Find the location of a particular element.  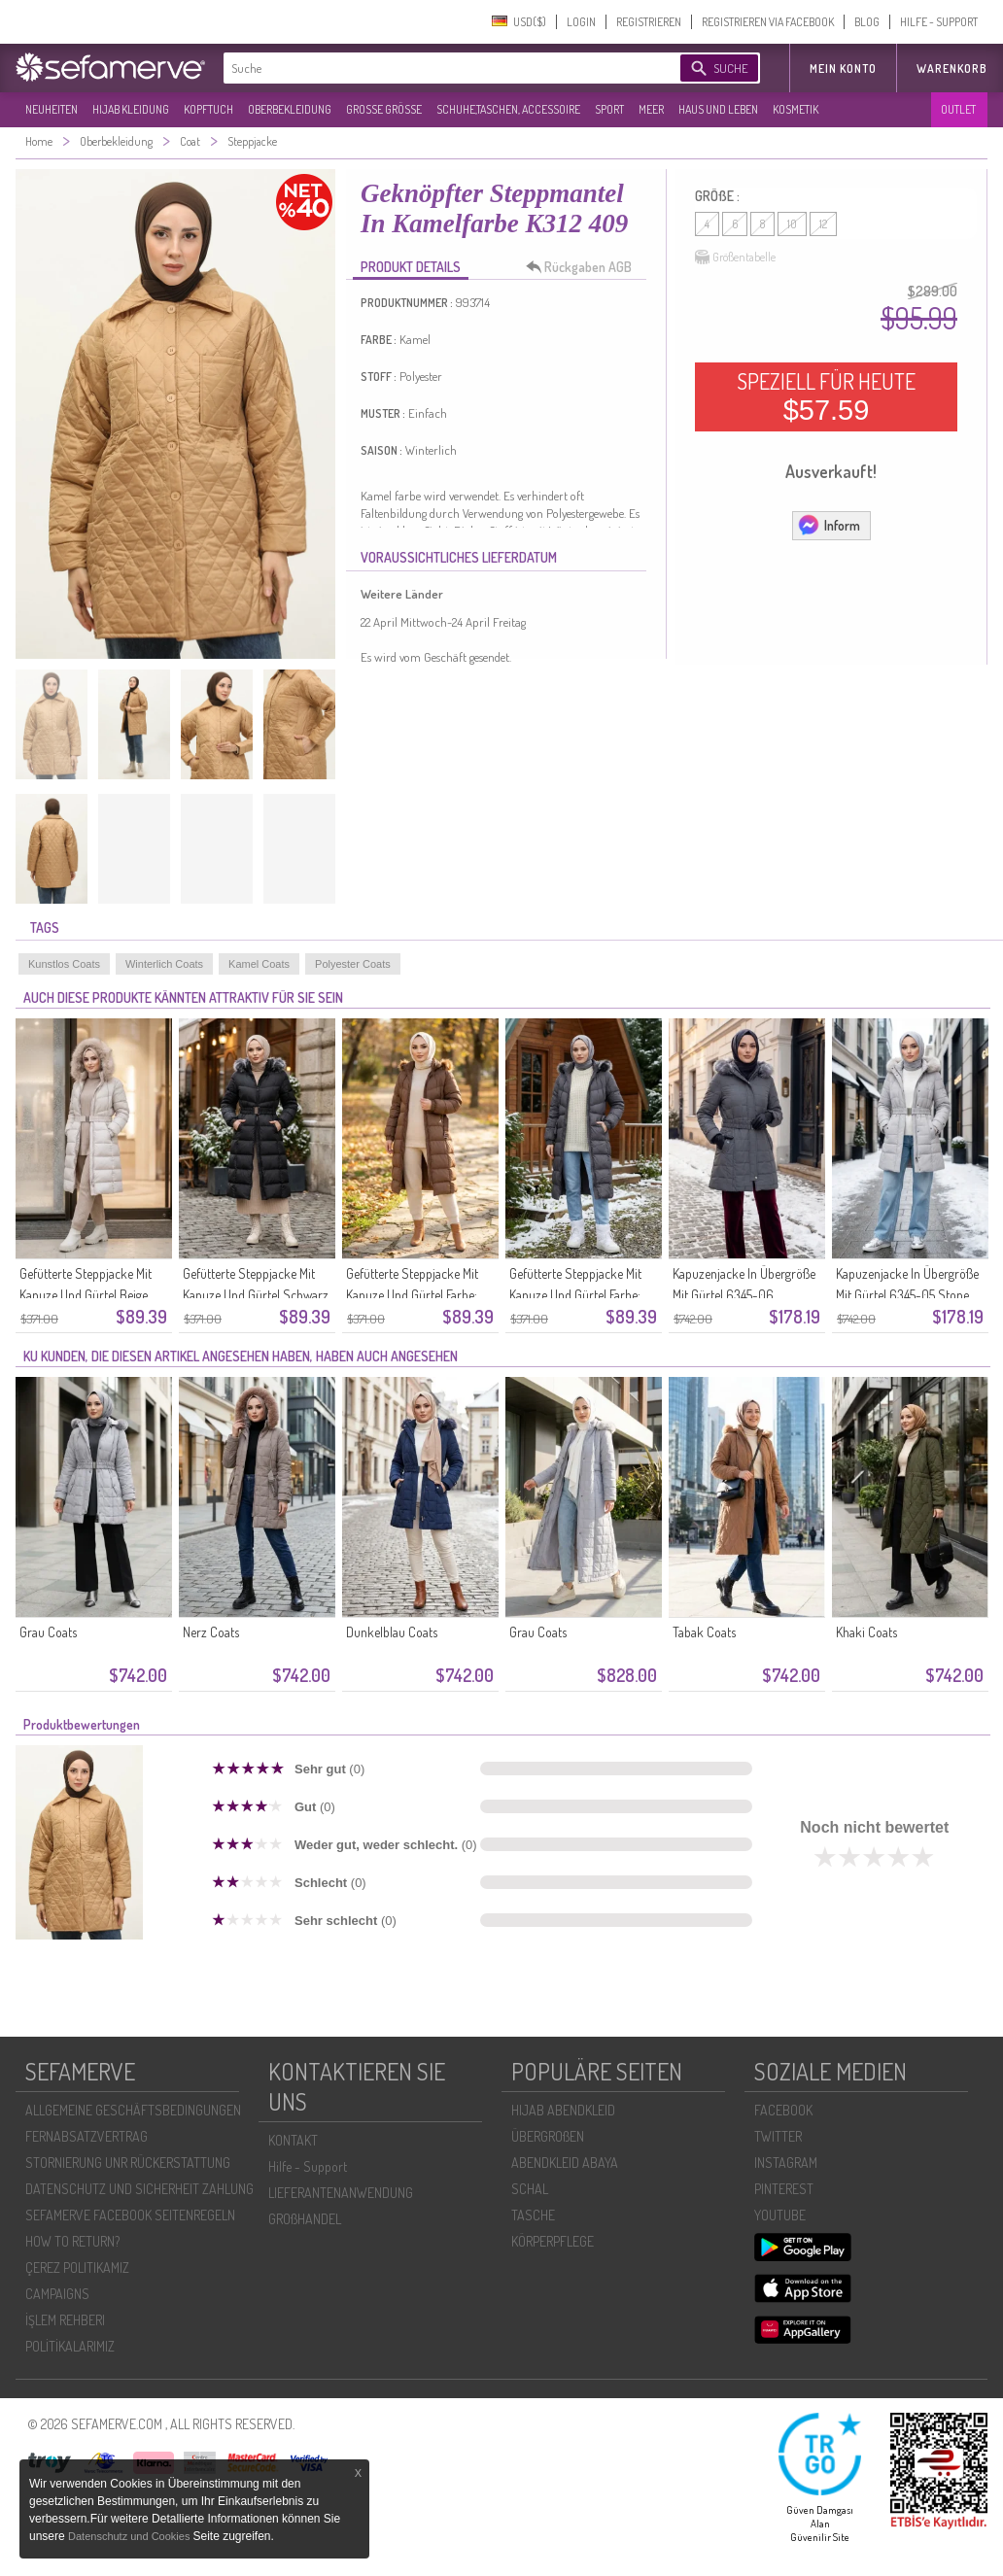

OBERBEKLEIDUNG is located at coordinates (289, 109).